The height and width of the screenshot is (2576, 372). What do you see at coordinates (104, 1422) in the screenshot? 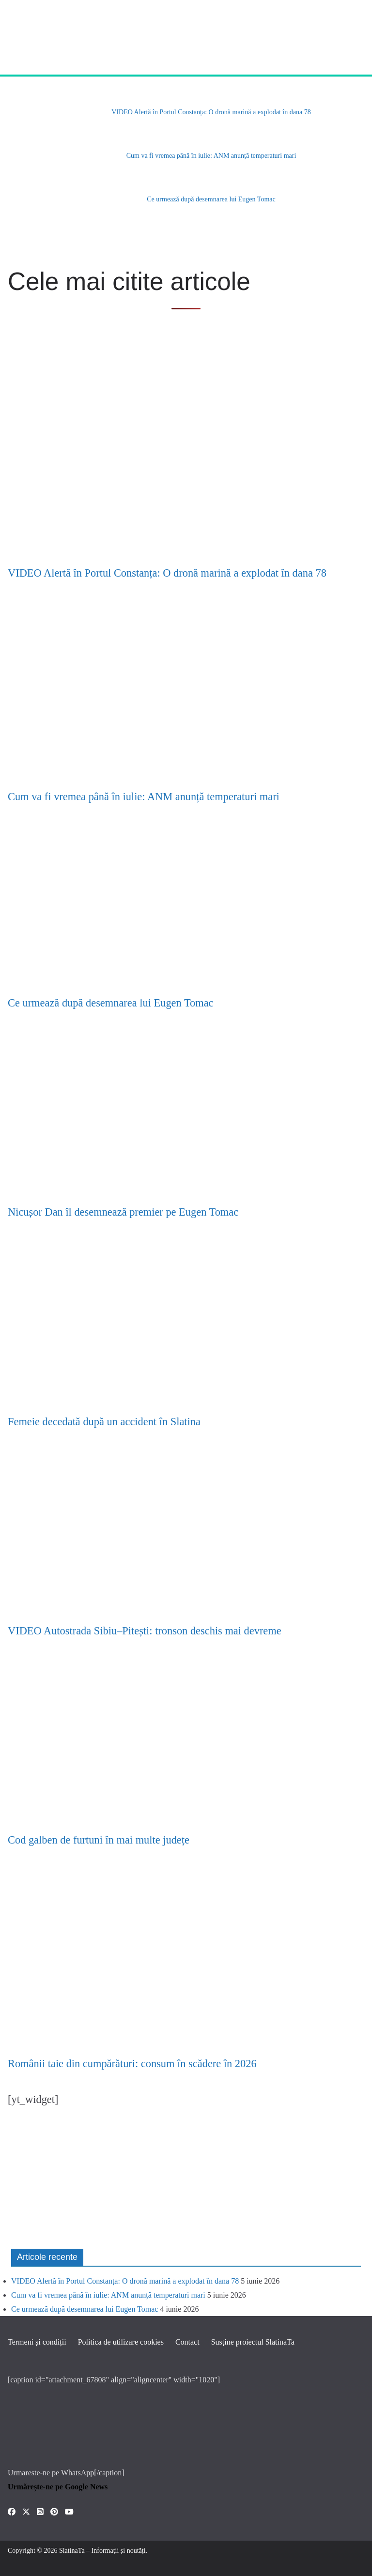
I see `Femeie decedată după un accident în Slatina` at bounding box center [104, 1422].